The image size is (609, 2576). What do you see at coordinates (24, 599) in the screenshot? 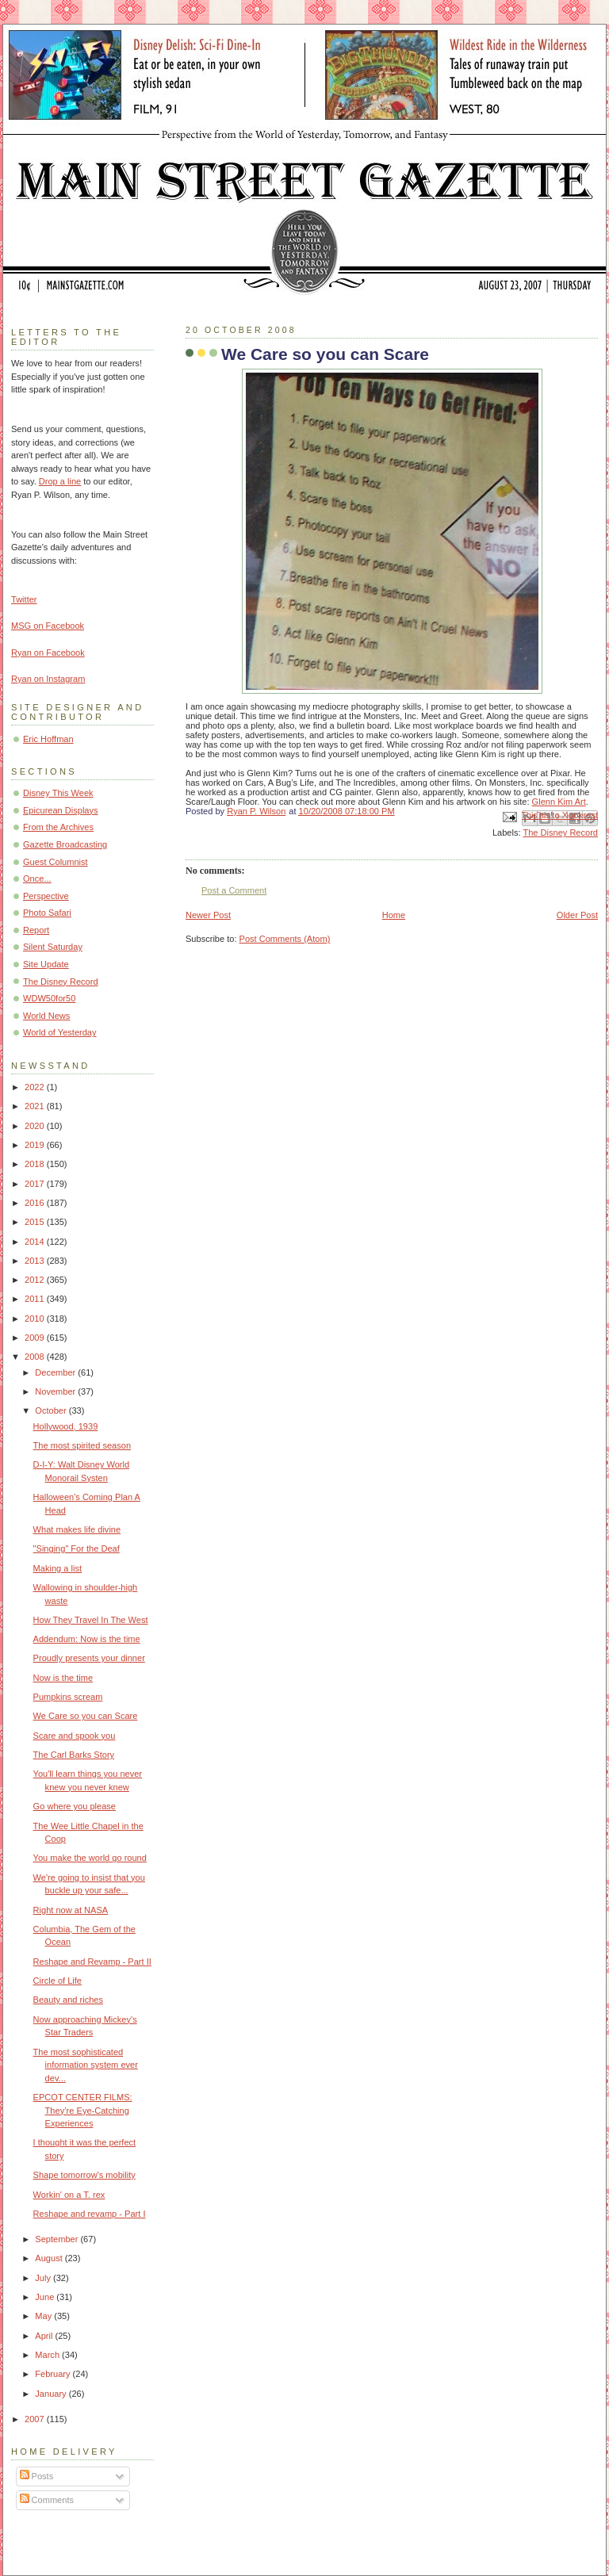
I see `Twitter` at bounding box center [24, 599].